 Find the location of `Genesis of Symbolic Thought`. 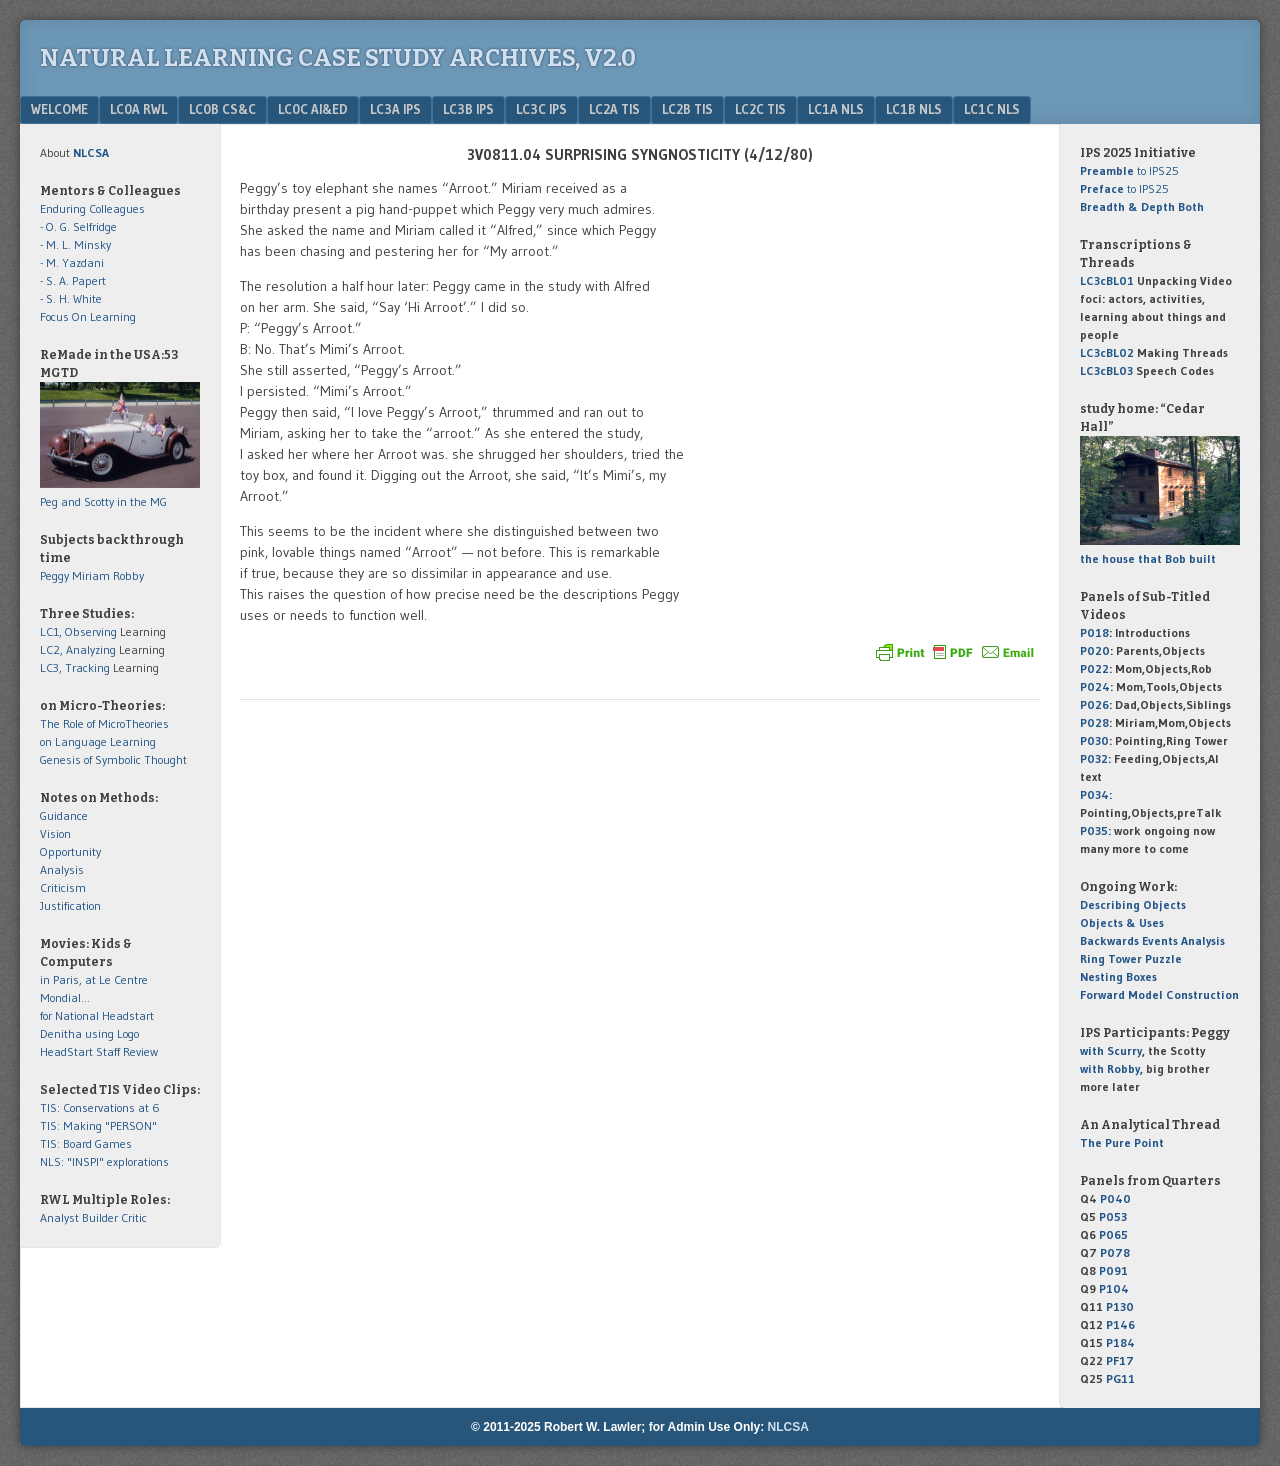

Genesis of Symbolic Thought is located at coordinates (113, 759).